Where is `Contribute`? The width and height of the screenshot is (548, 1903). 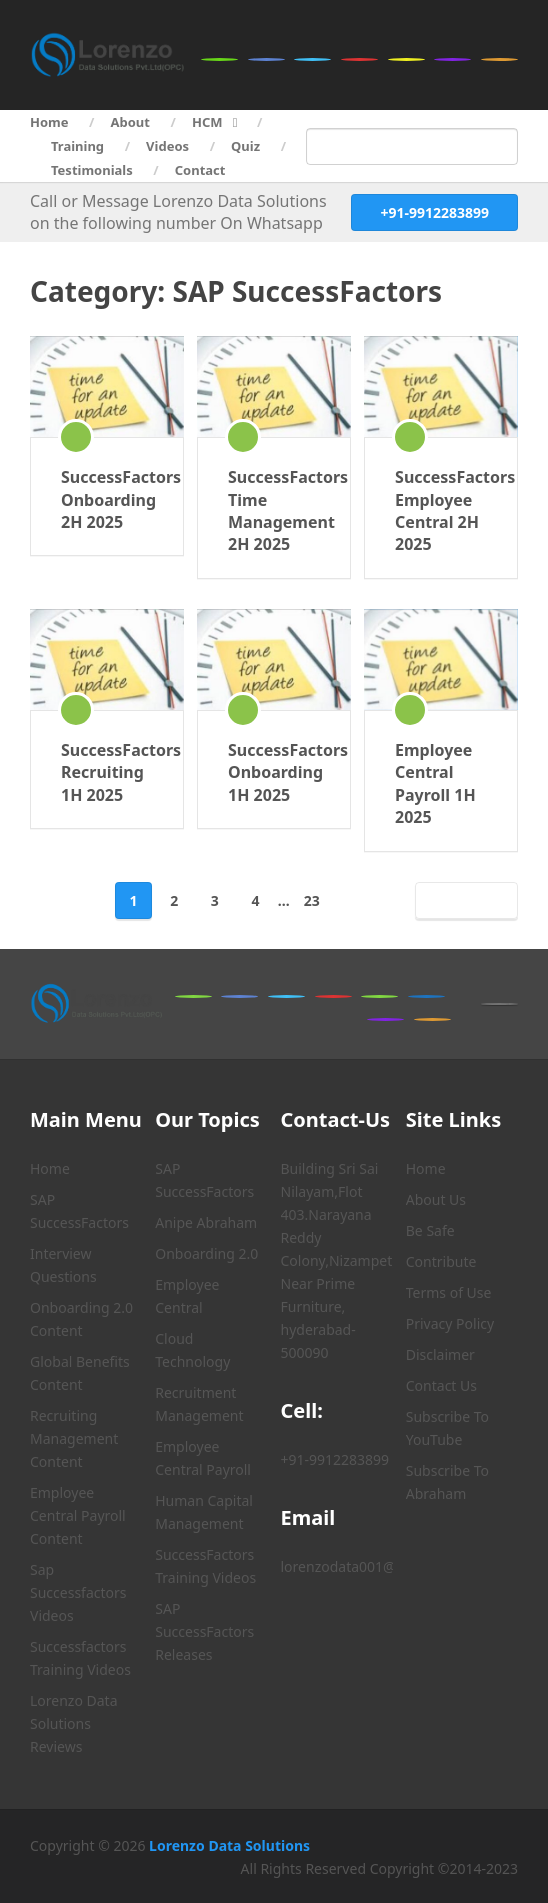 Contribute is located at coordinates (441, 1261).